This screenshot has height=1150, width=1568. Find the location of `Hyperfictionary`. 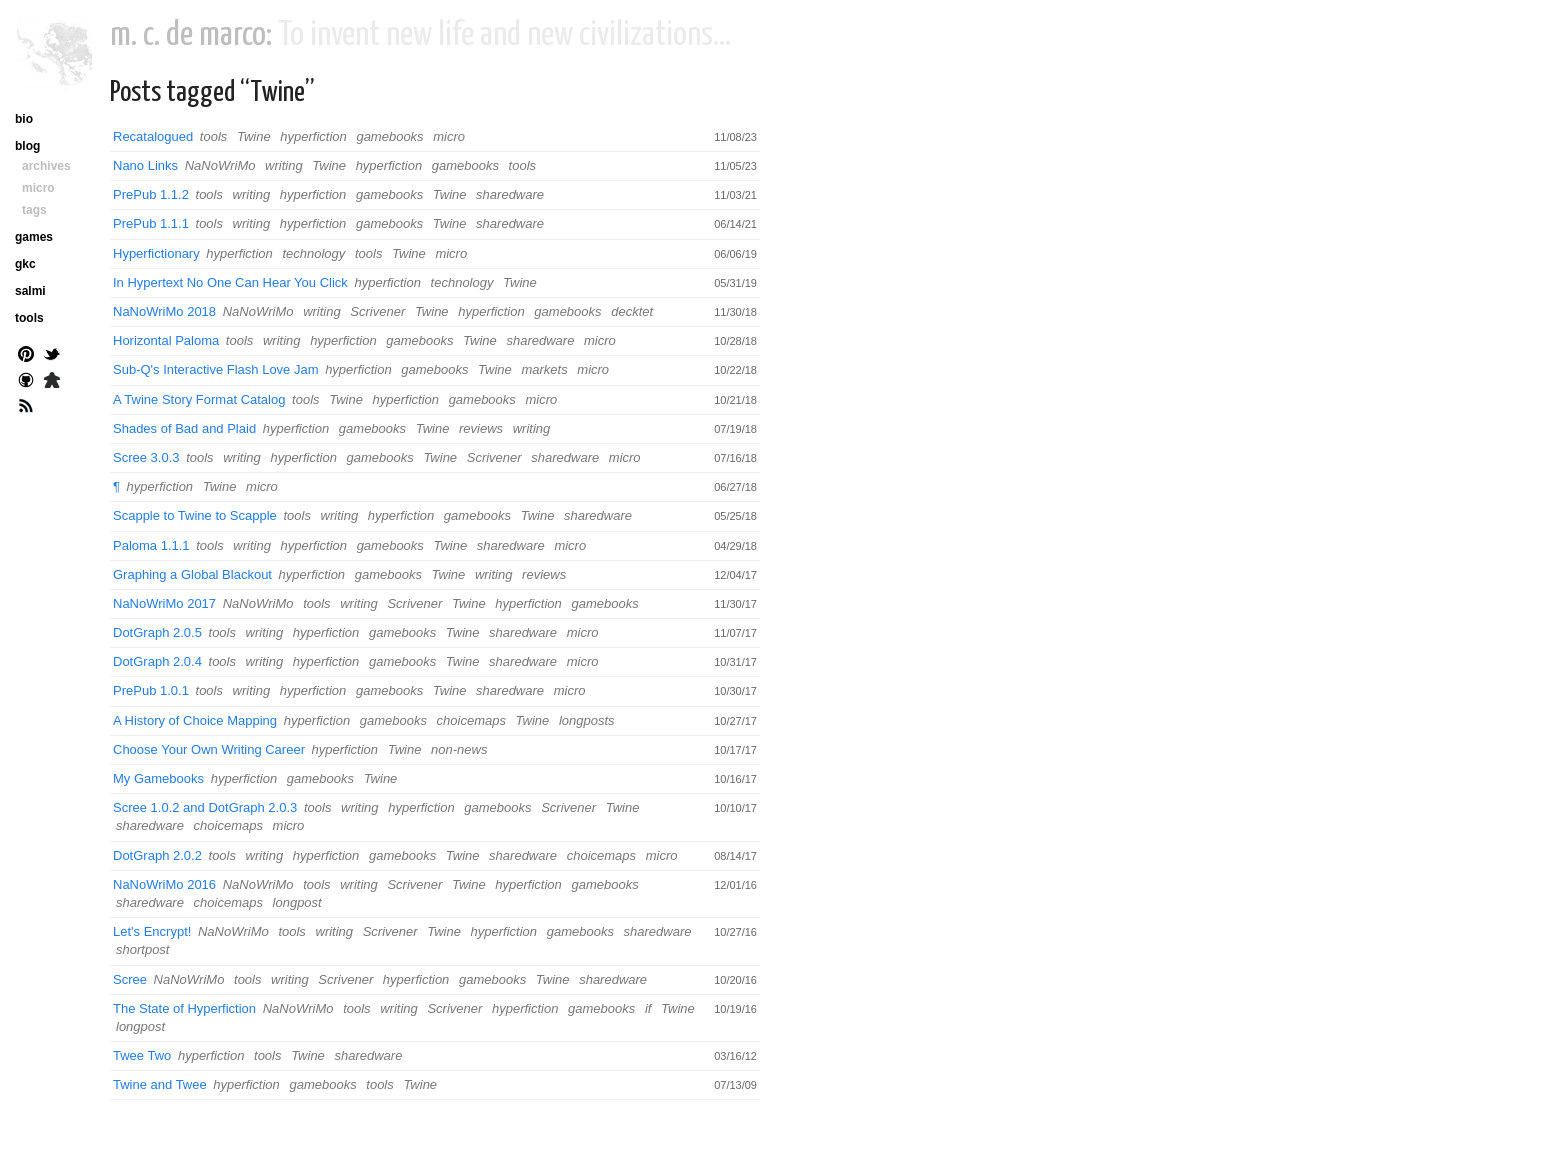

Hyperfictionary is located at coordinates (156, 253).